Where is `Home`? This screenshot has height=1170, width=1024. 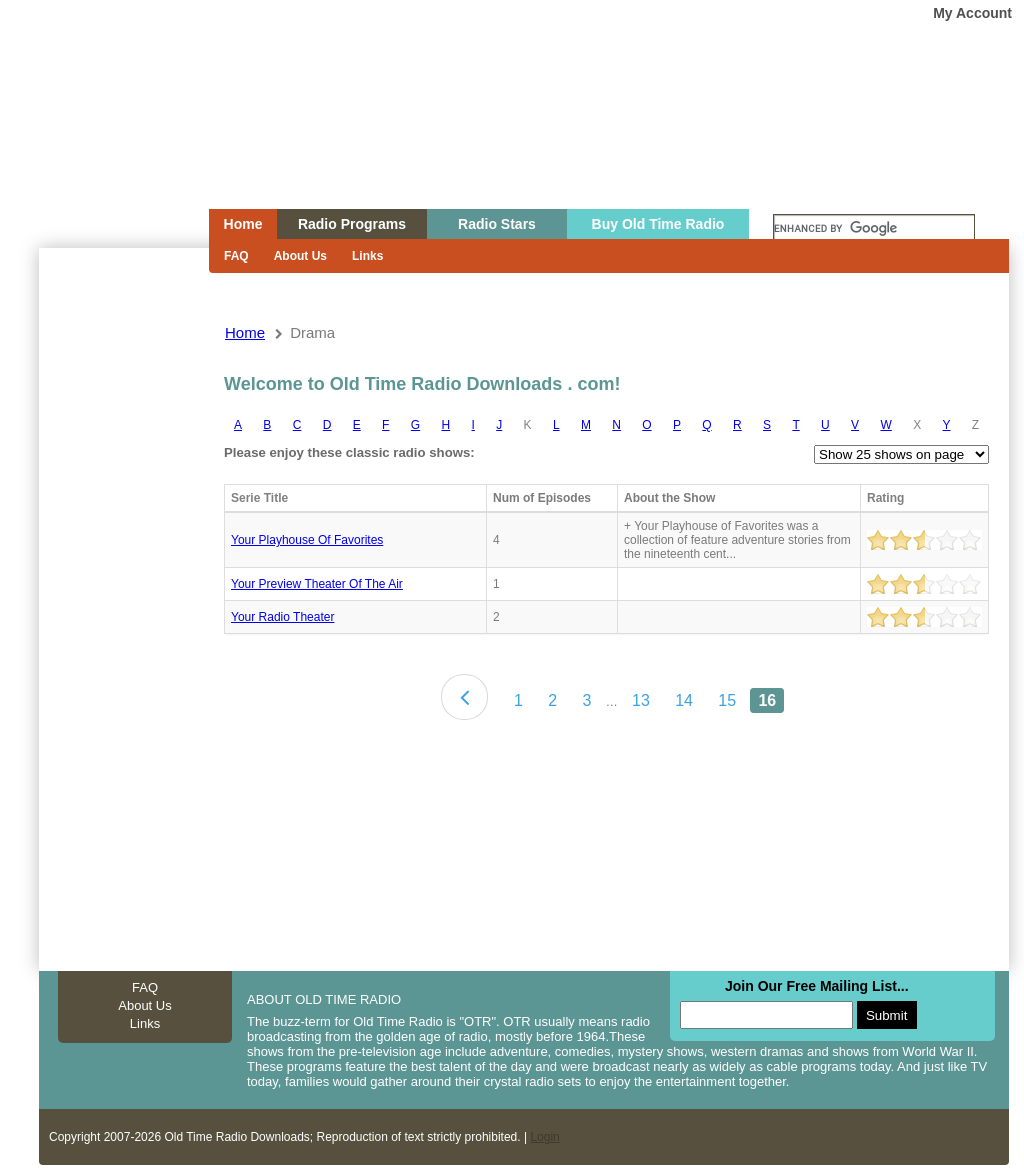
Home is located at coordinates (110, 143).